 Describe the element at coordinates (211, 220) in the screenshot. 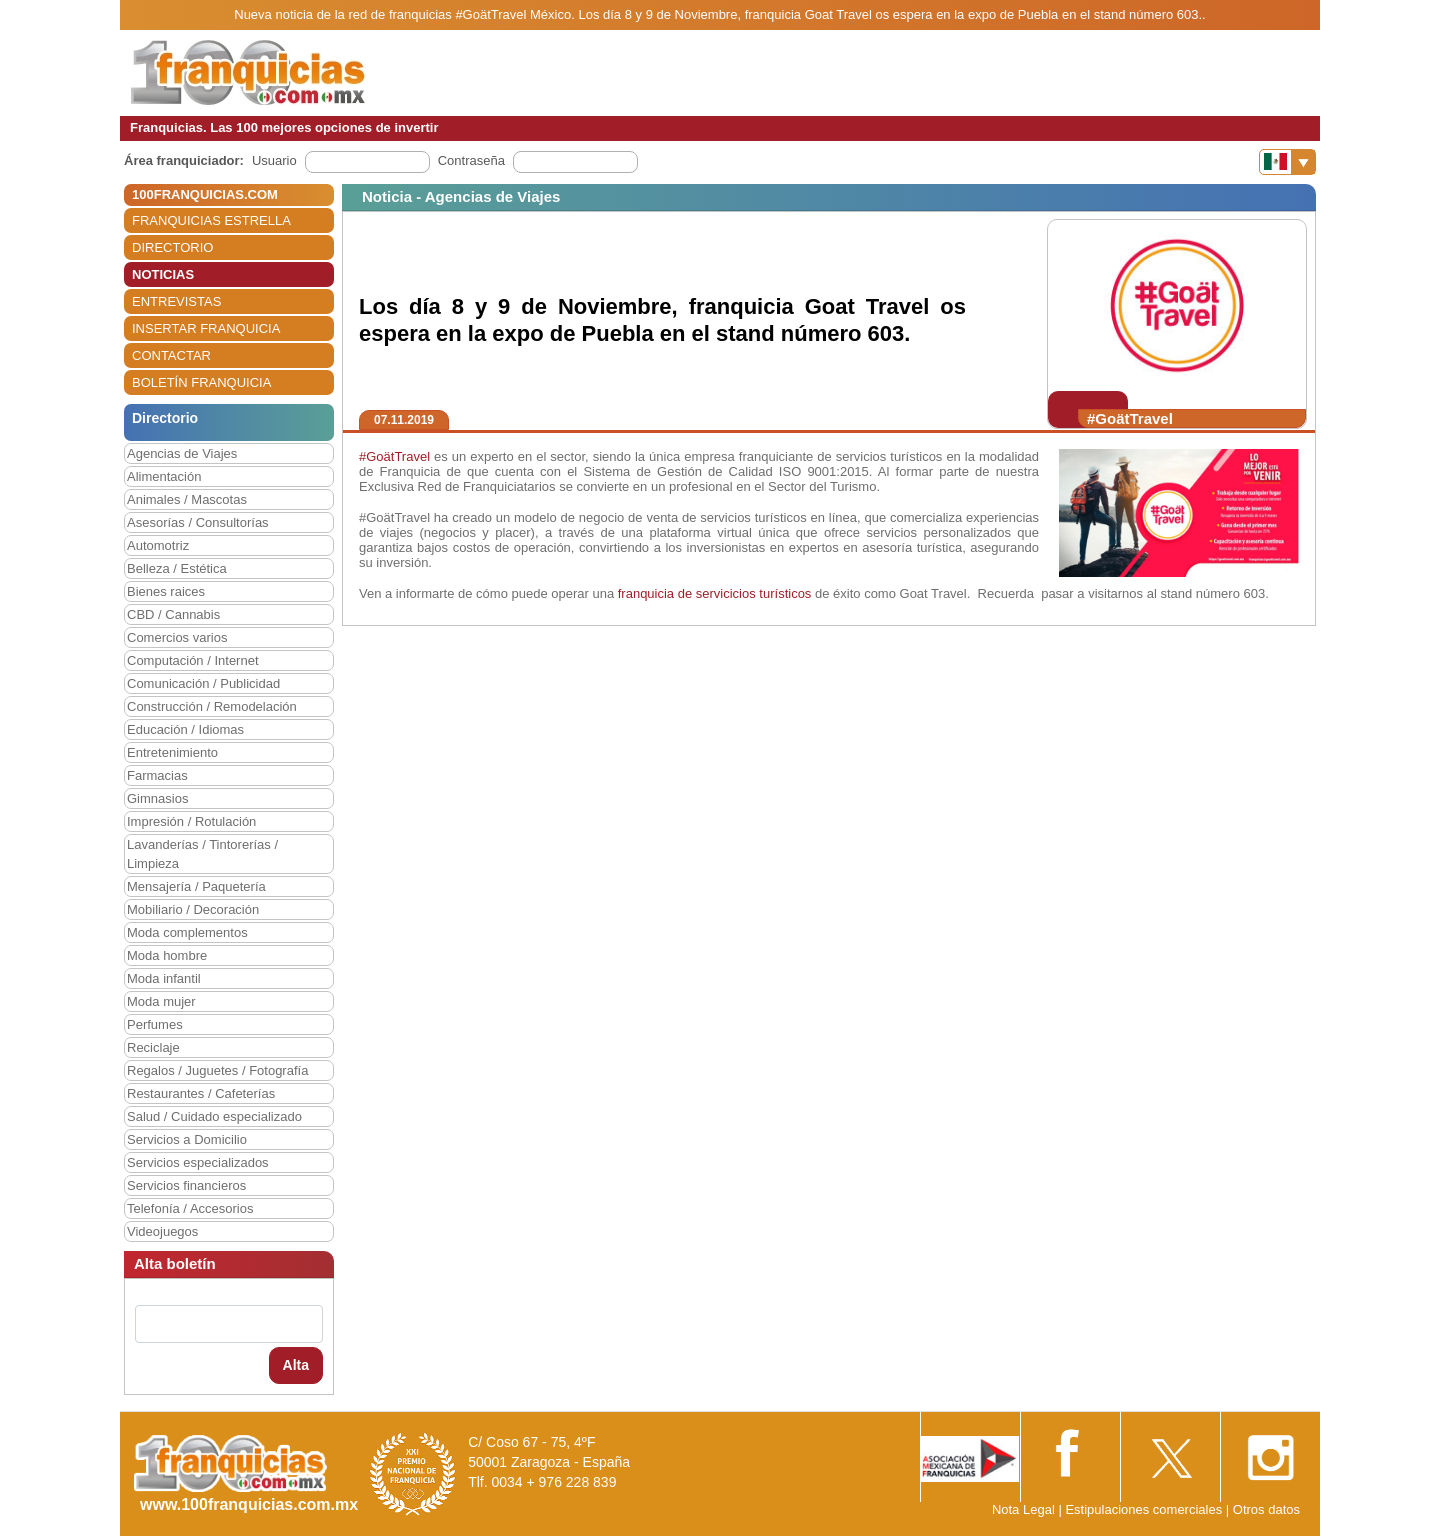

I see `FRANQUICIAS ESTRELLA` at that location.